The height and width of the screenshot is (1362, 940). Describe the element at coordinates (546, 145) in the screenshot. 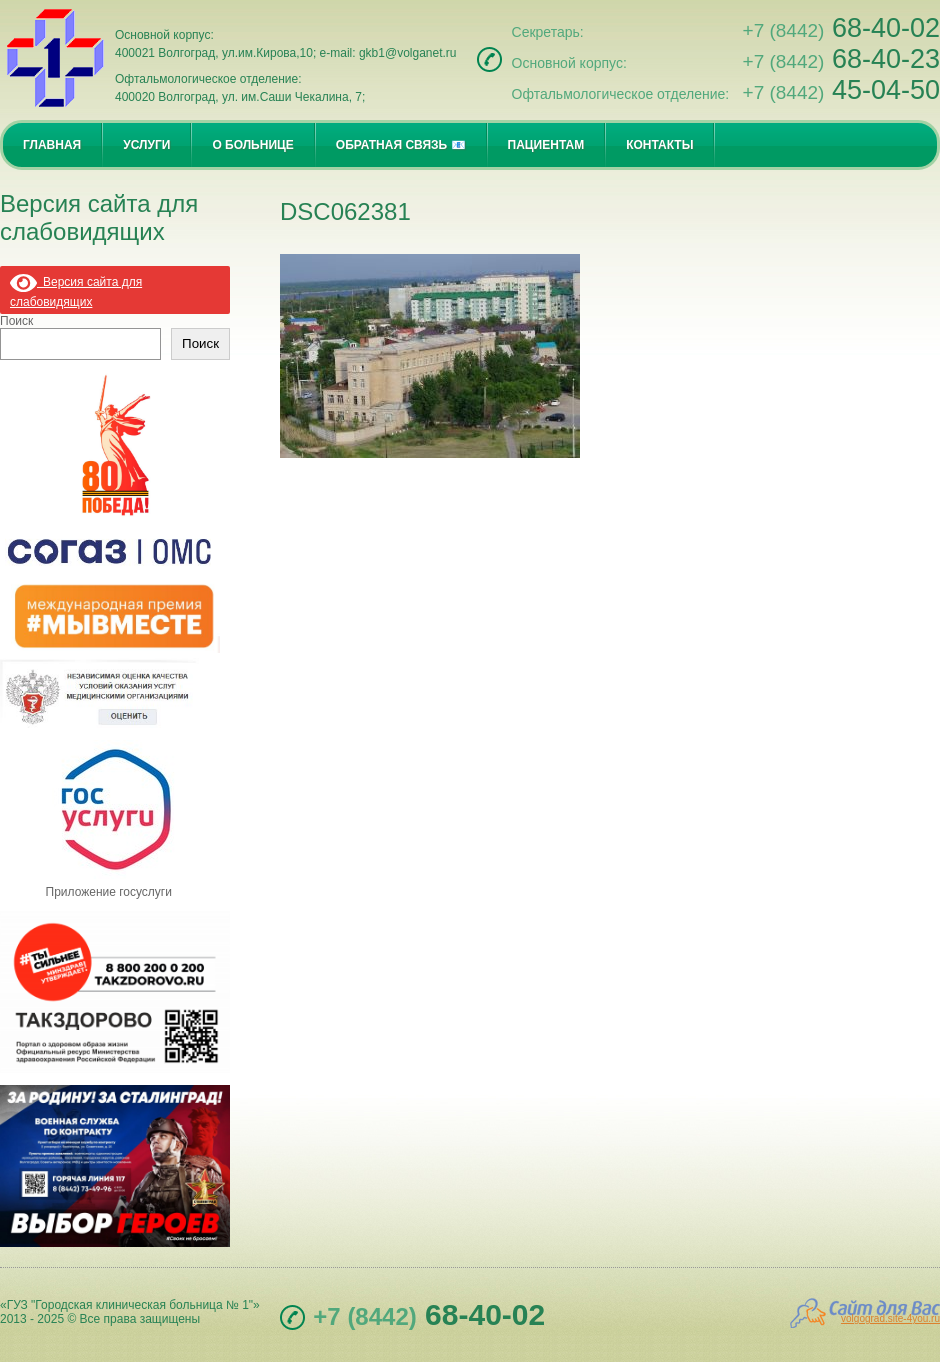

I see `ПАЦИЕНТАМ` at that location.